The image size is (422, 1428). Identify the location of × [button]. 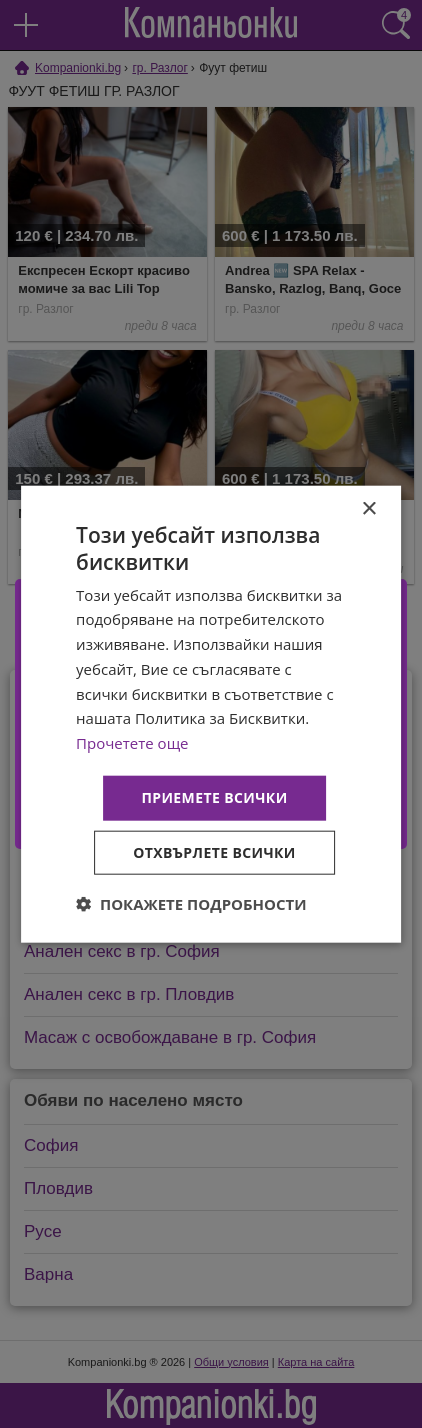
(368, 509).